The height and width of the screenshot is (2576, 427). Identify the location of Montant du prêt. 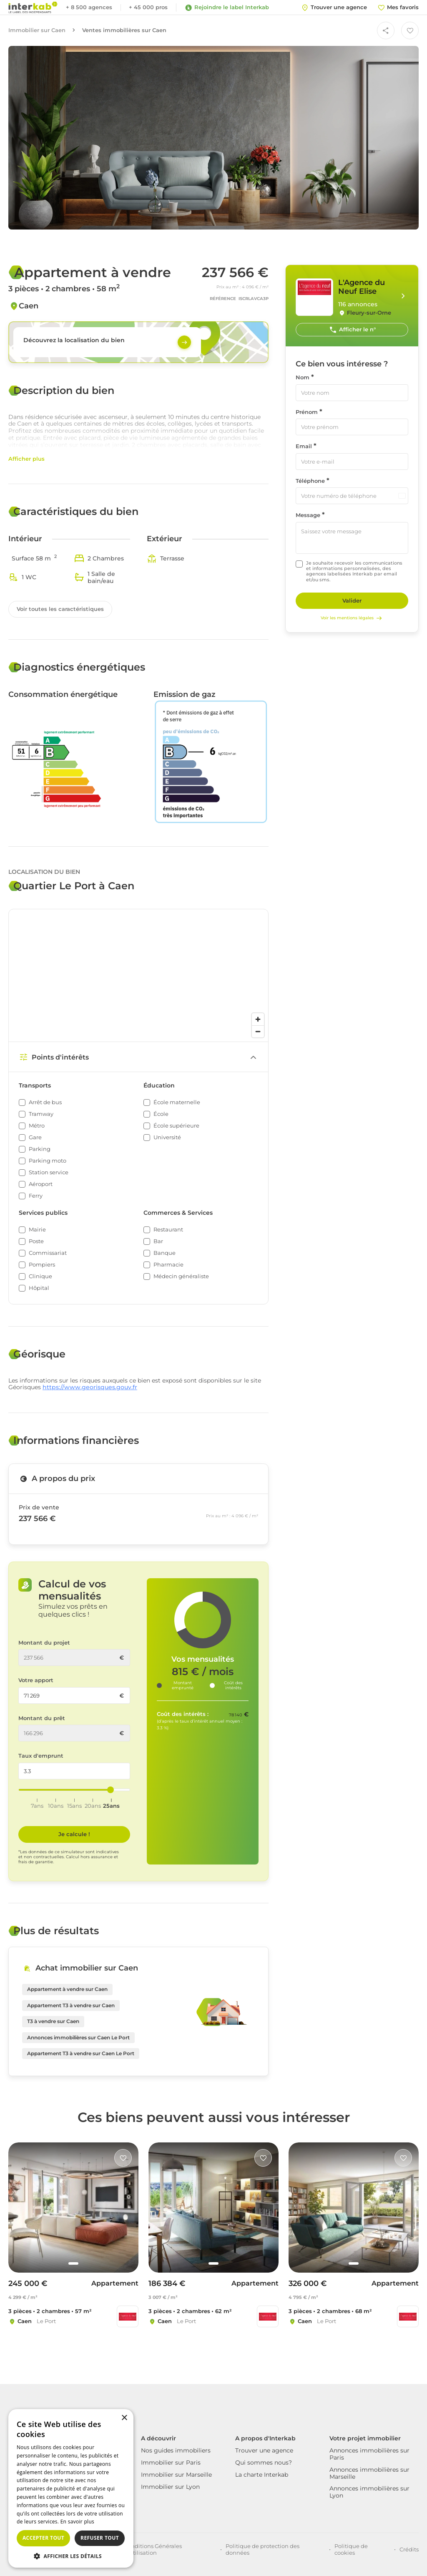
(41, 1718).